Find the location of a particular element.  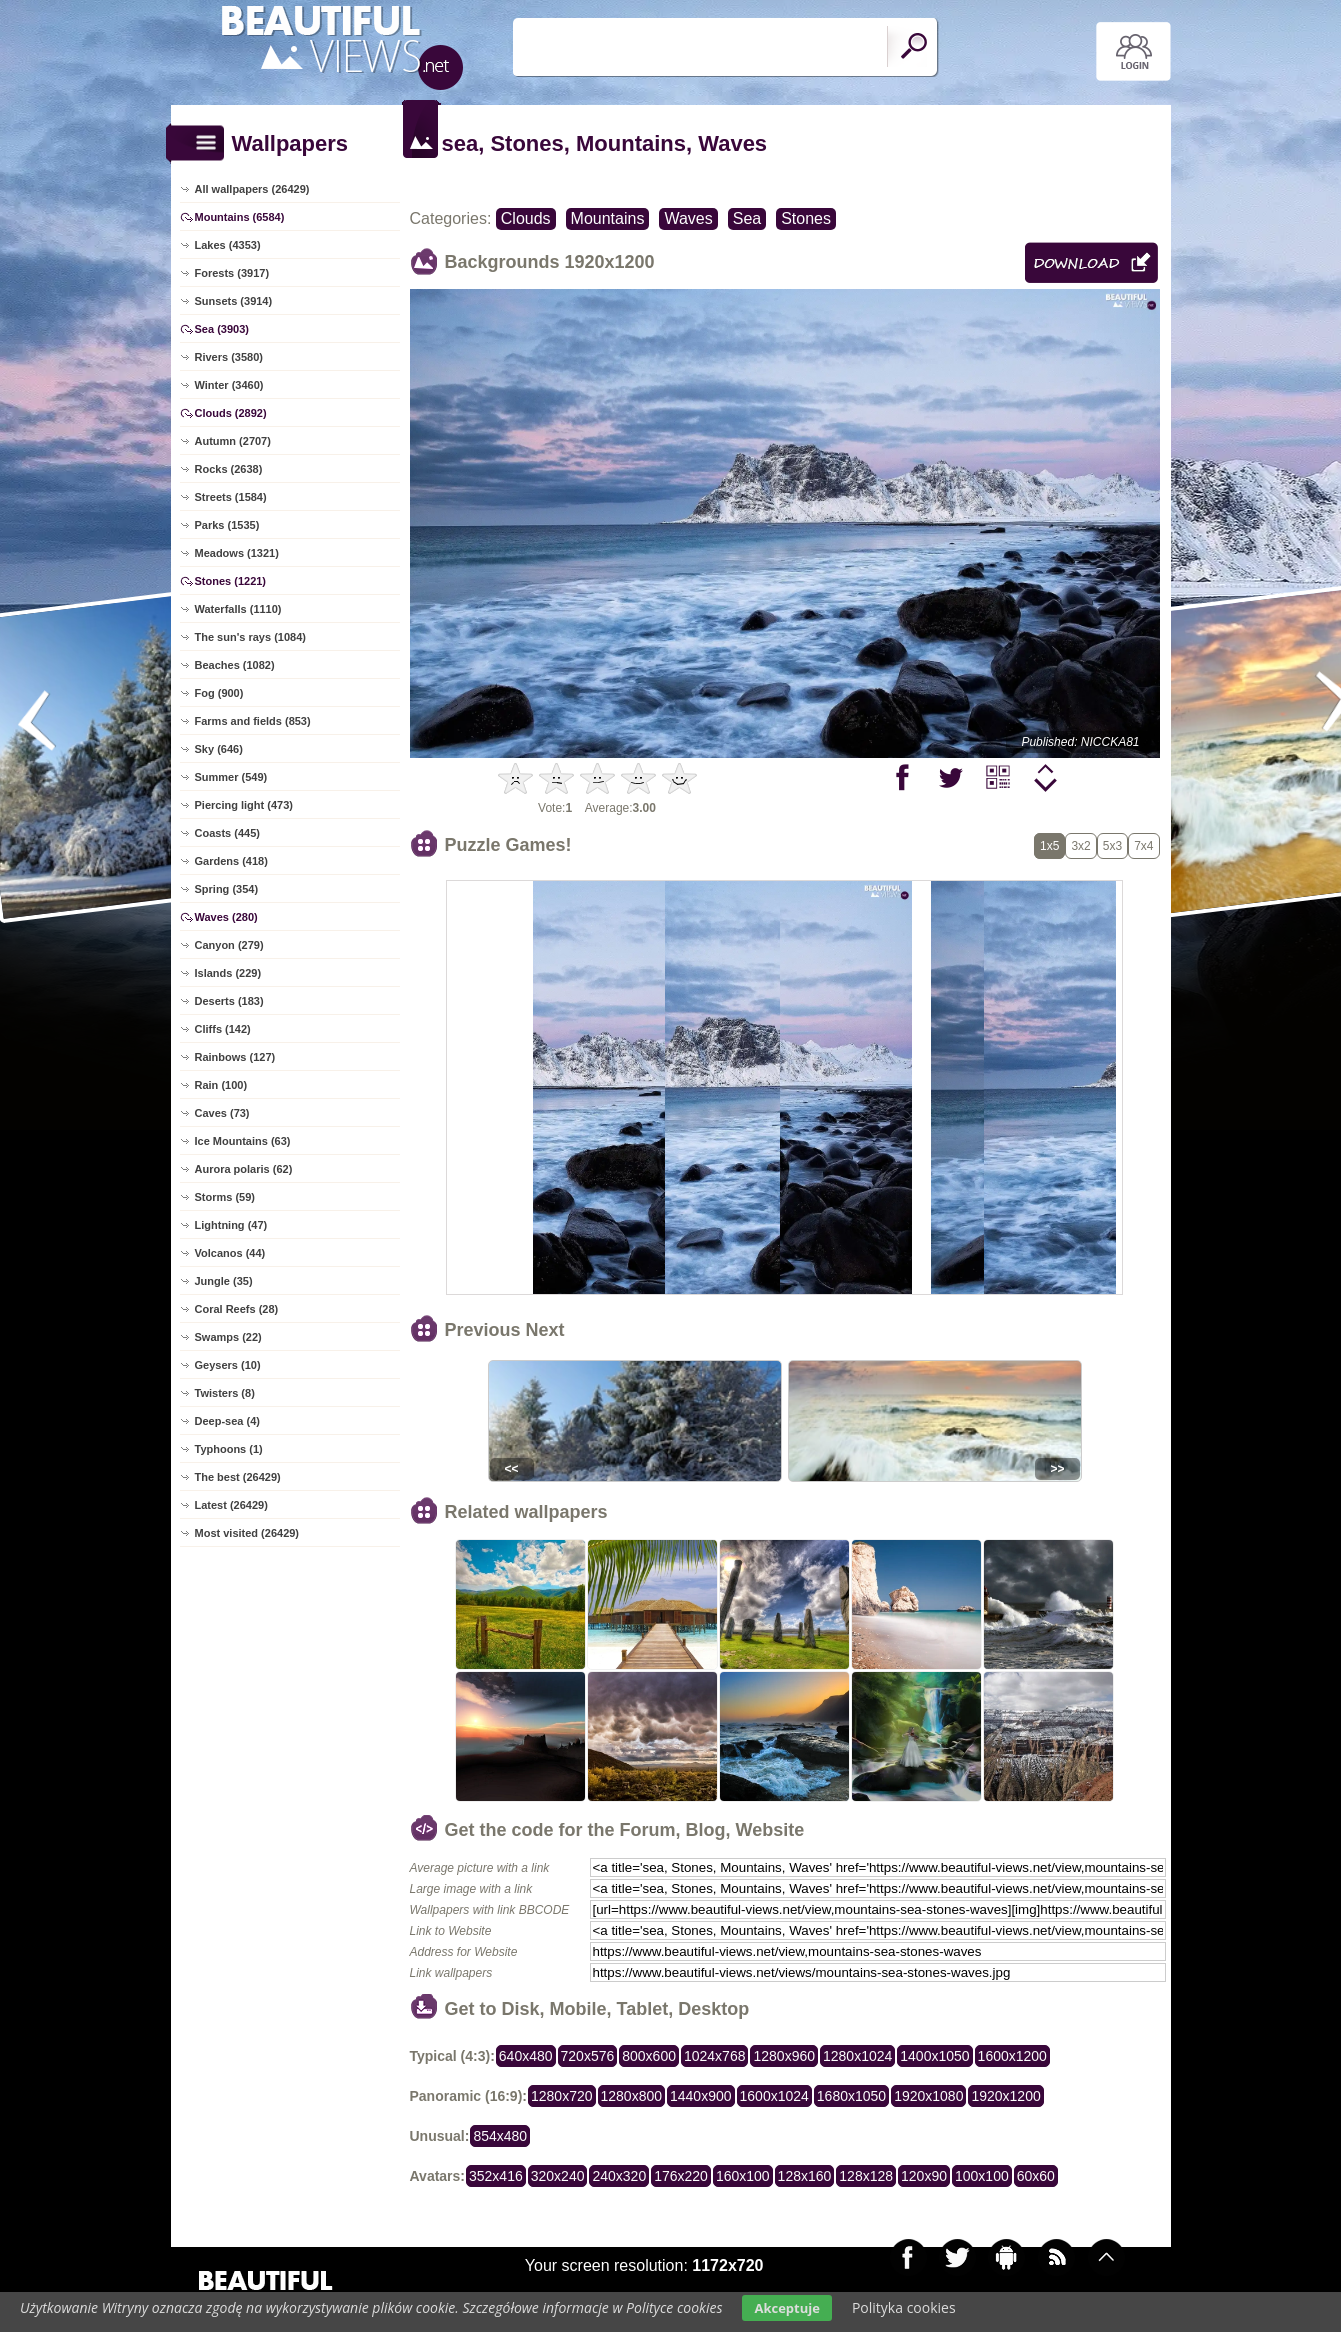

128x160 is located at coordinates (805, 2176).